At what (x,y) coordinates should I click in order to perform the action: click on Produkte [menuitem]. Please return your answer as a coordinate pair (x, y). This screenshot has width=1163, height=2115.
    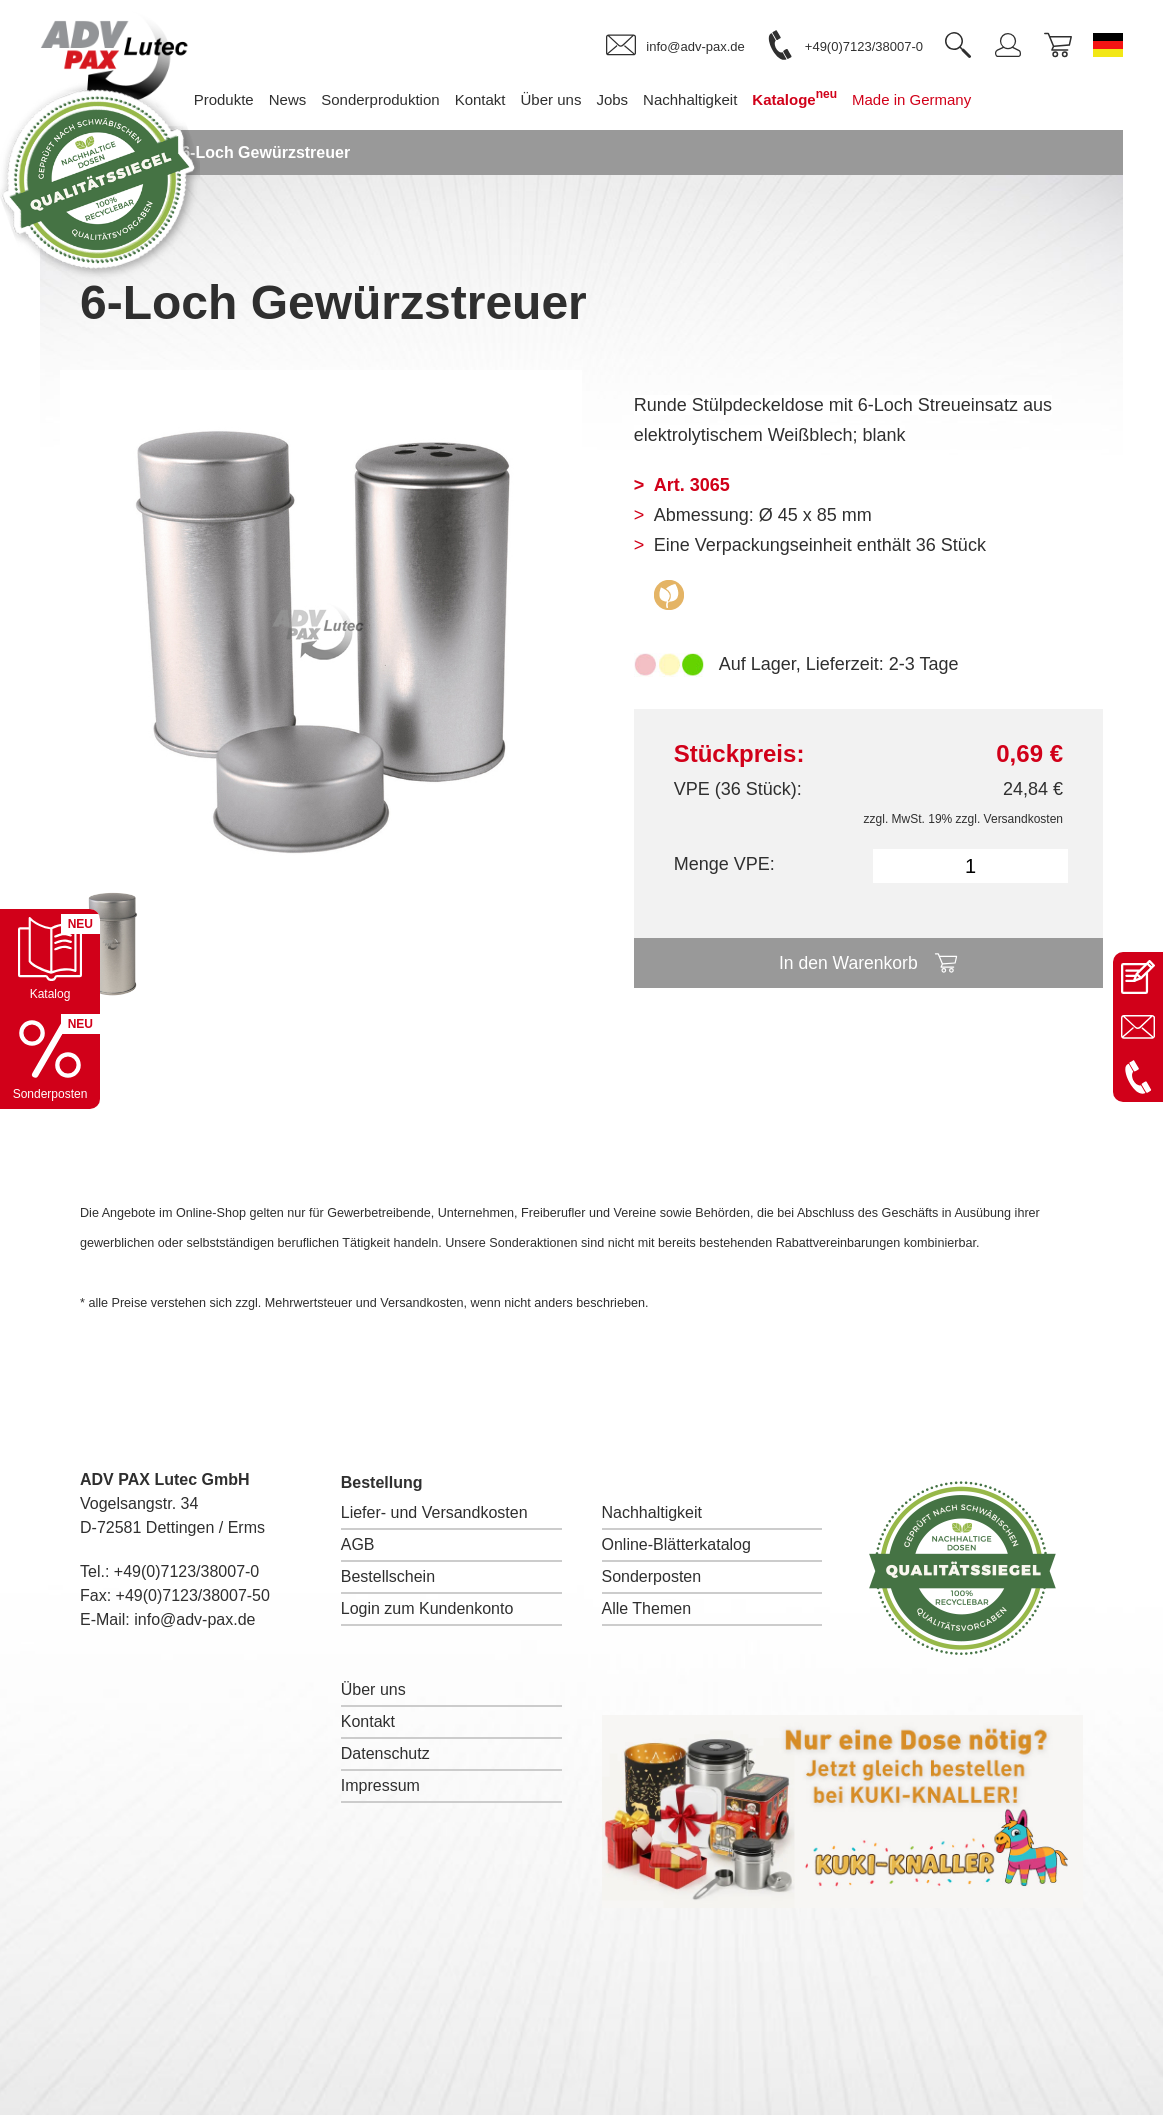
    Looking at the image, I should click on (234, 99).